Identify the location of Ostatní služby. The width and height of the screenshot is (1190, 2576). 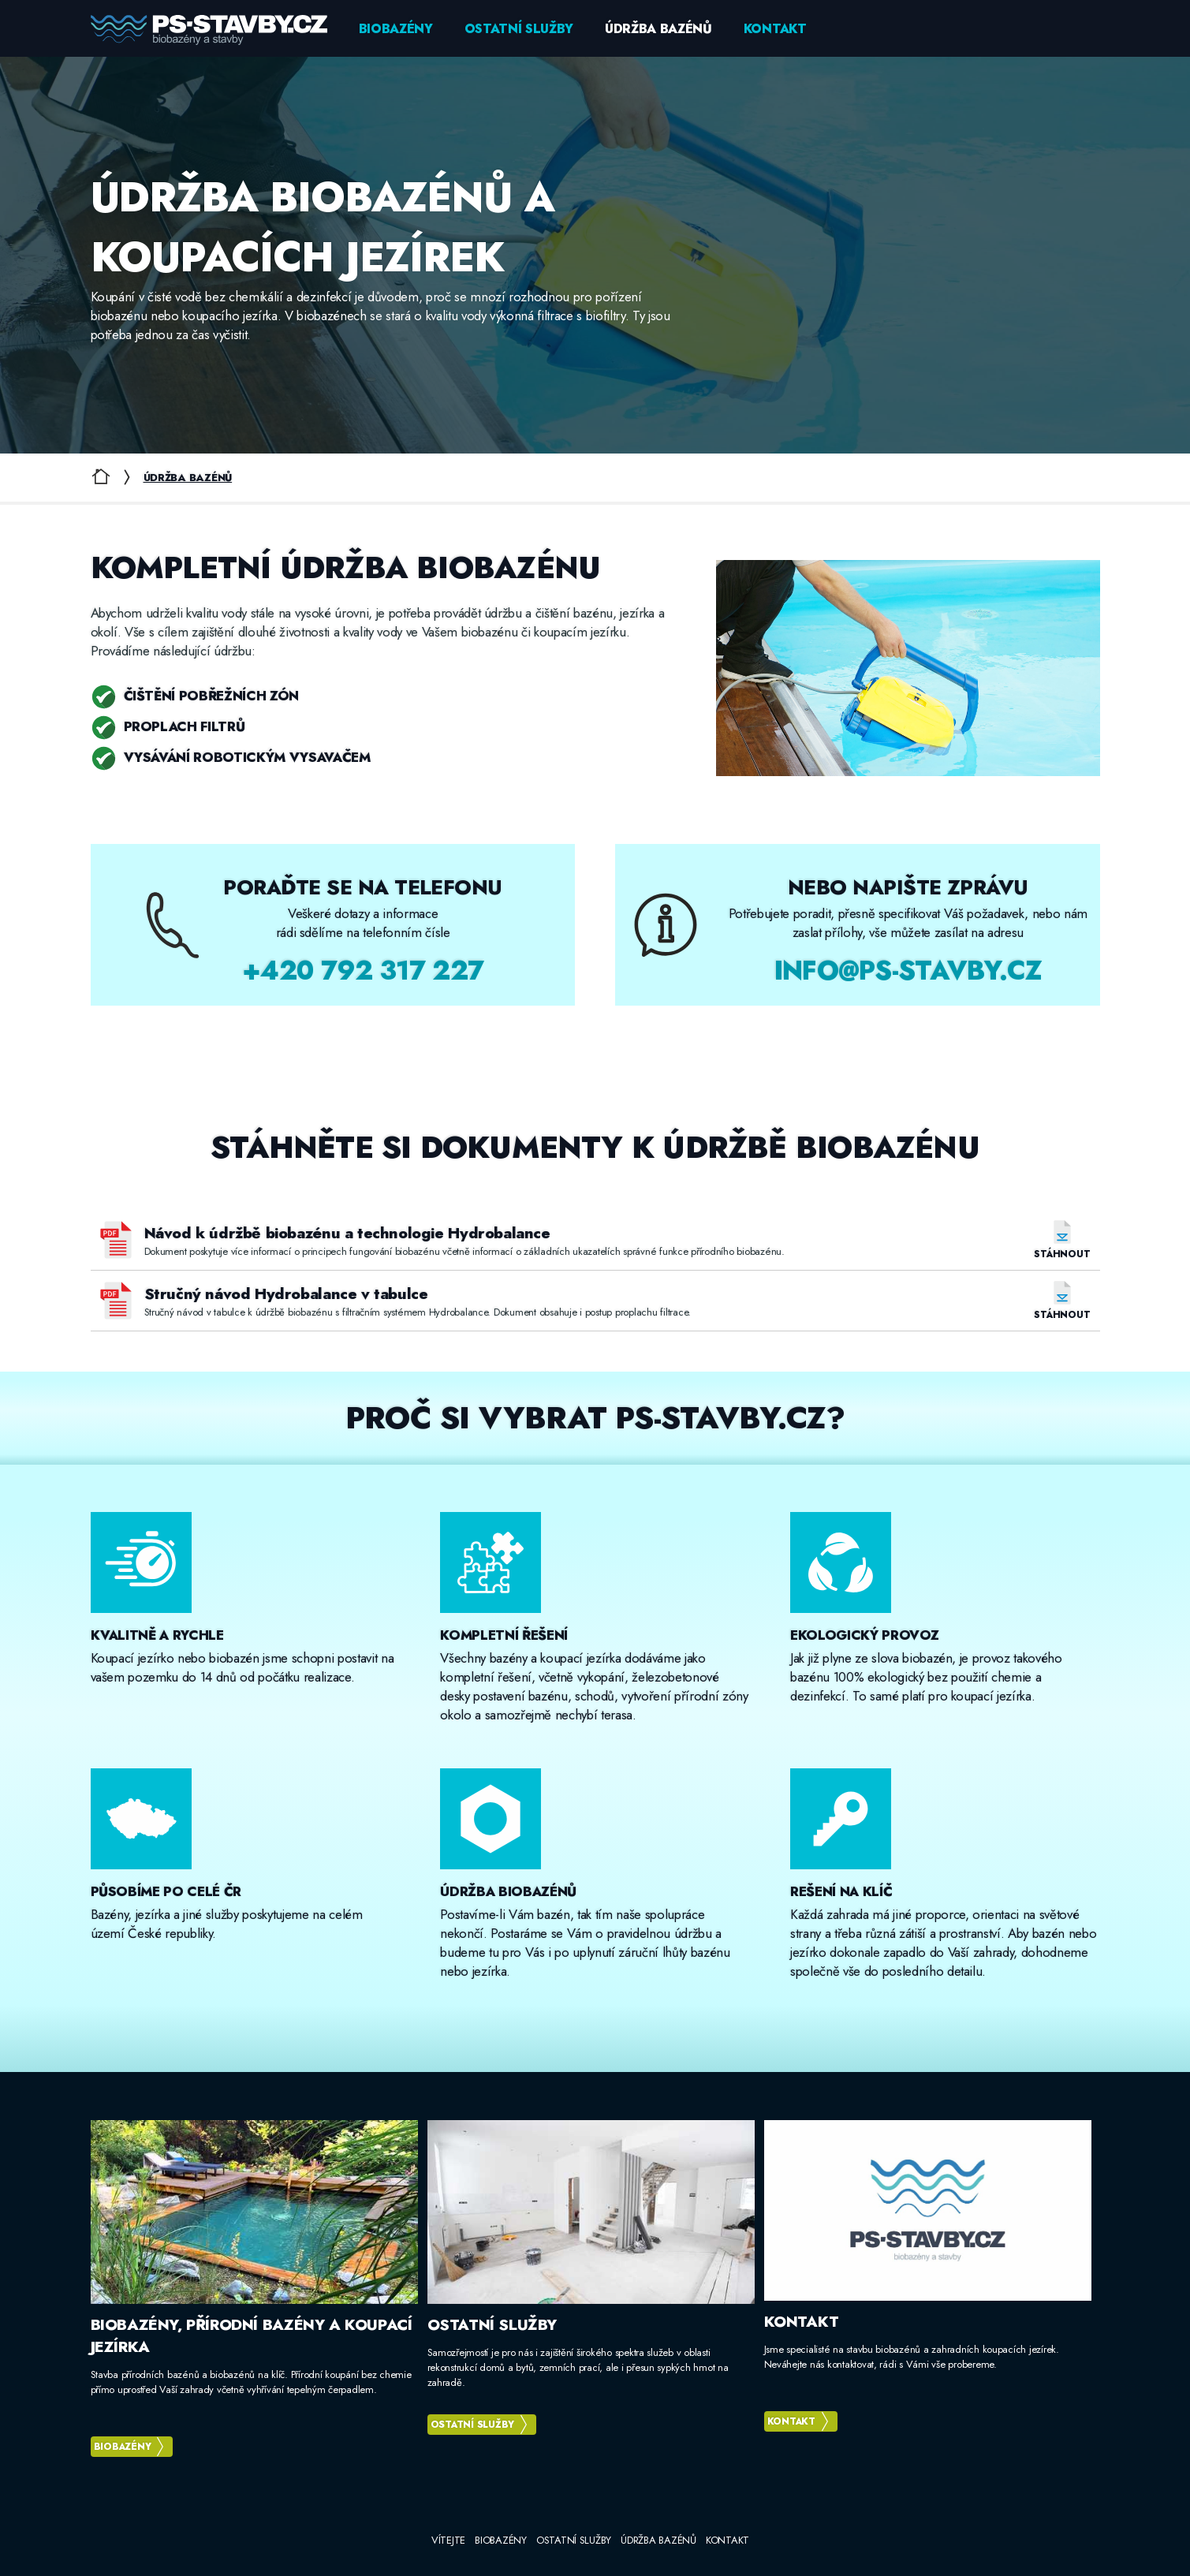
(518, 29).